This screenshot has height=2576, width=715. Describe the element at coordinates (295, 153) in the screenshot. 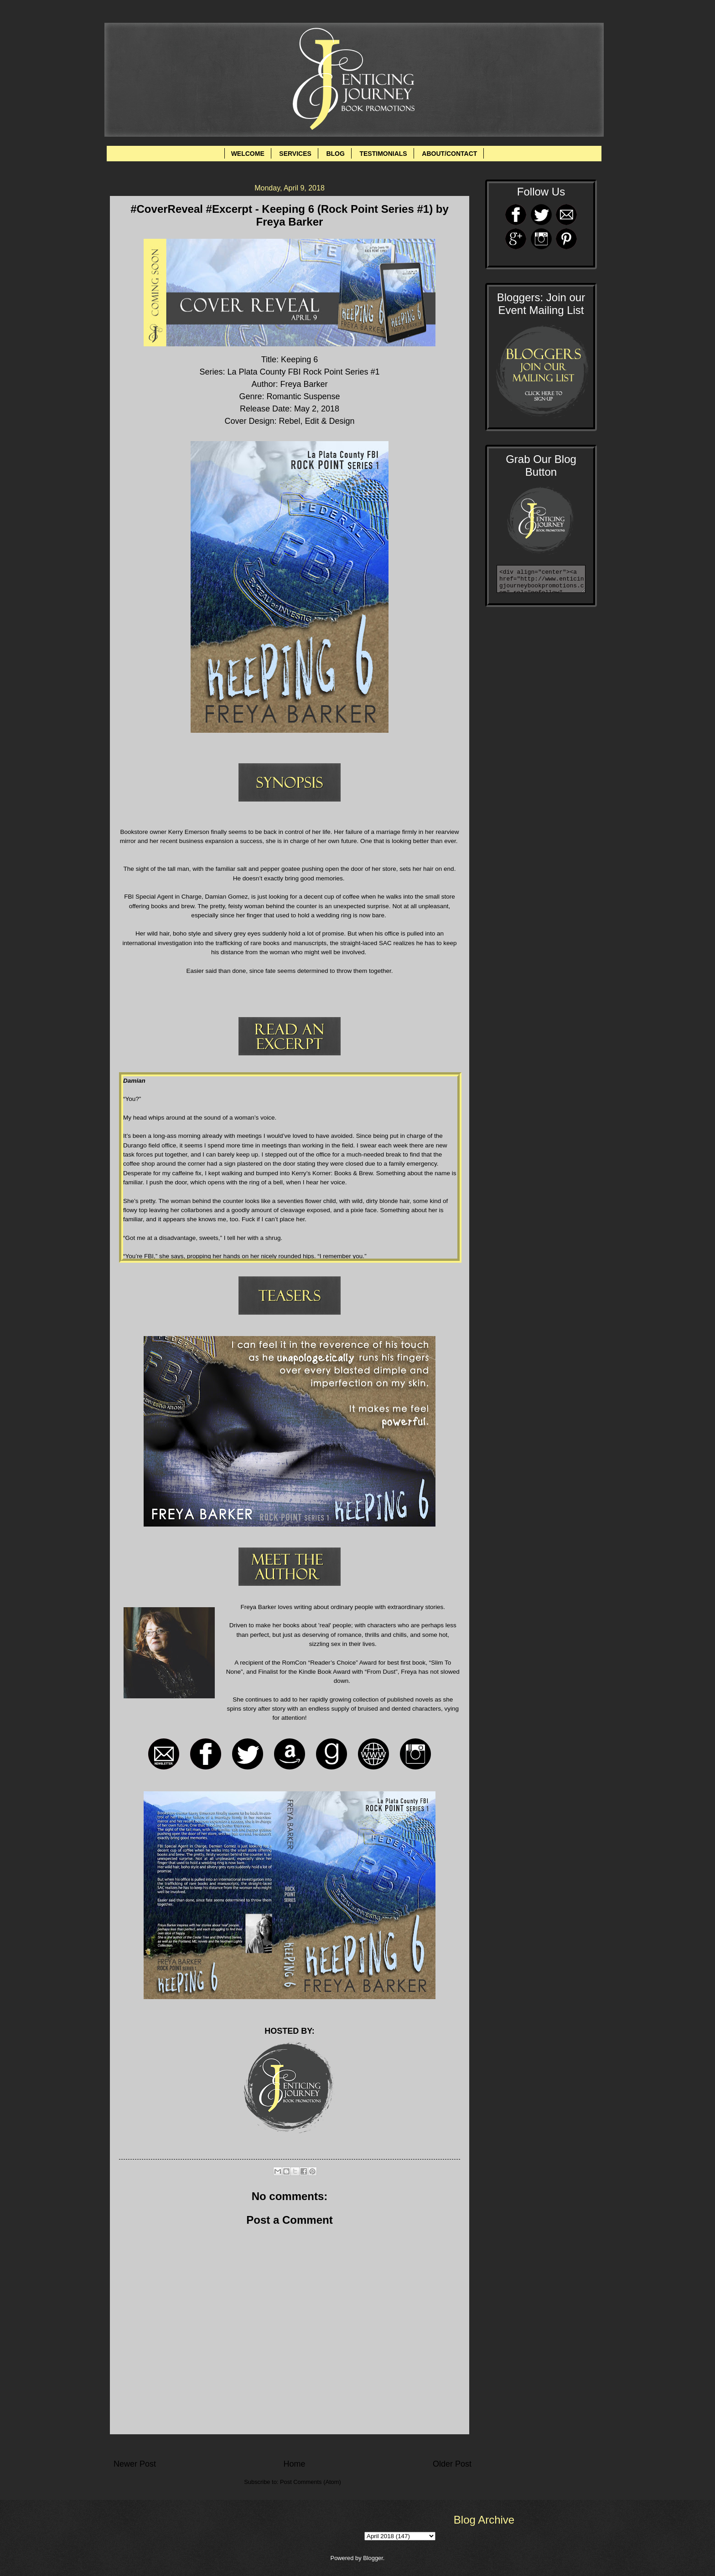

I see `SERVICES` at that location.